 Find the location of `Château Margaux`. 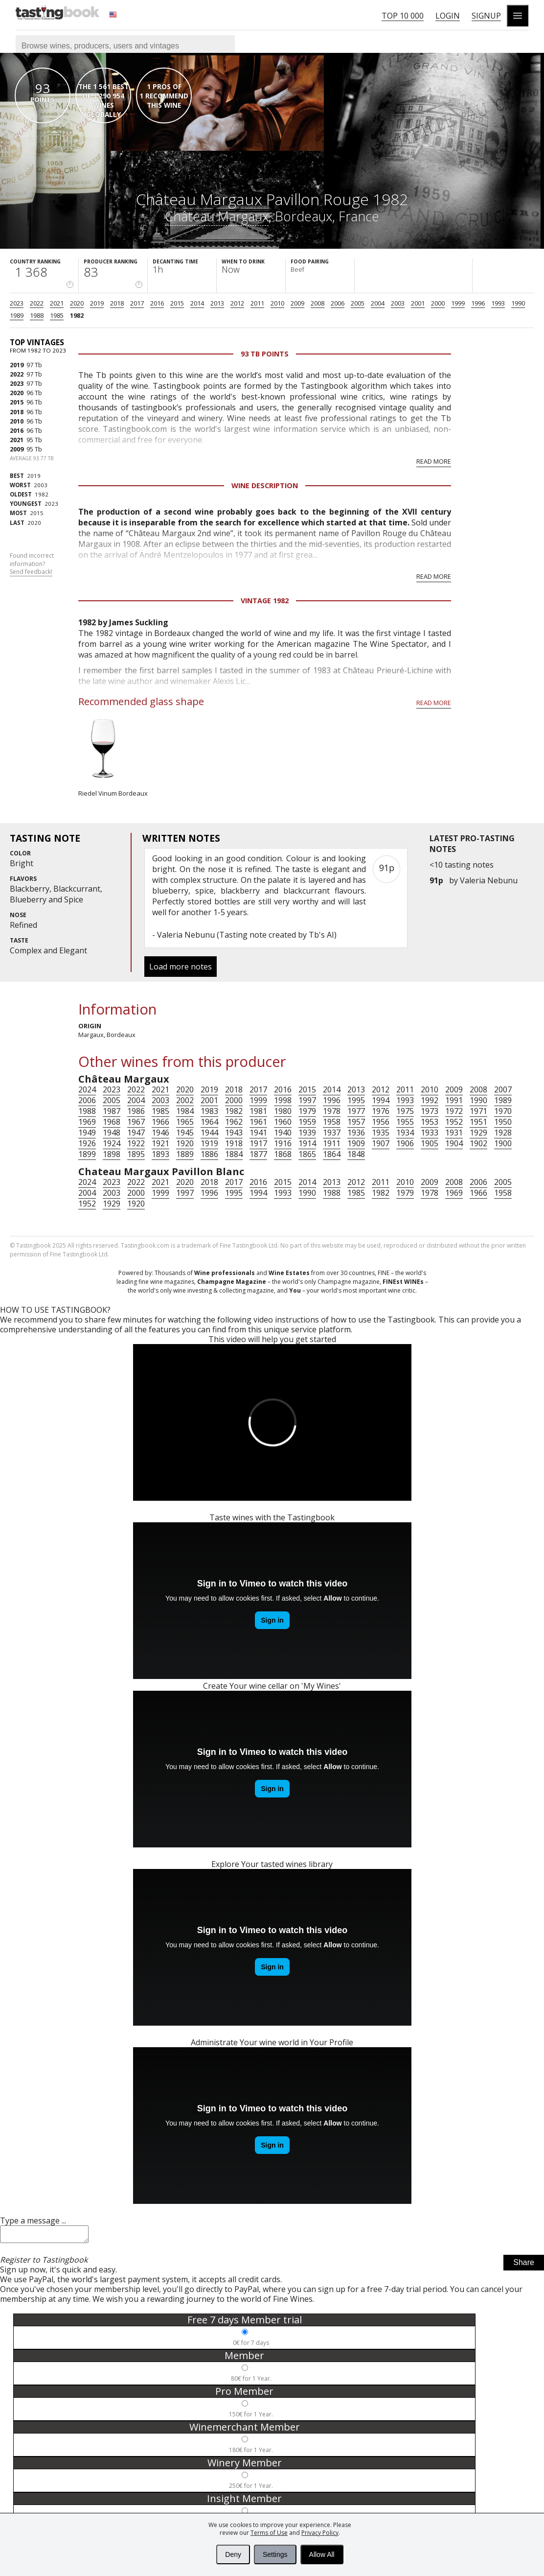

Château Margaux is located at coordinates (217, 216).